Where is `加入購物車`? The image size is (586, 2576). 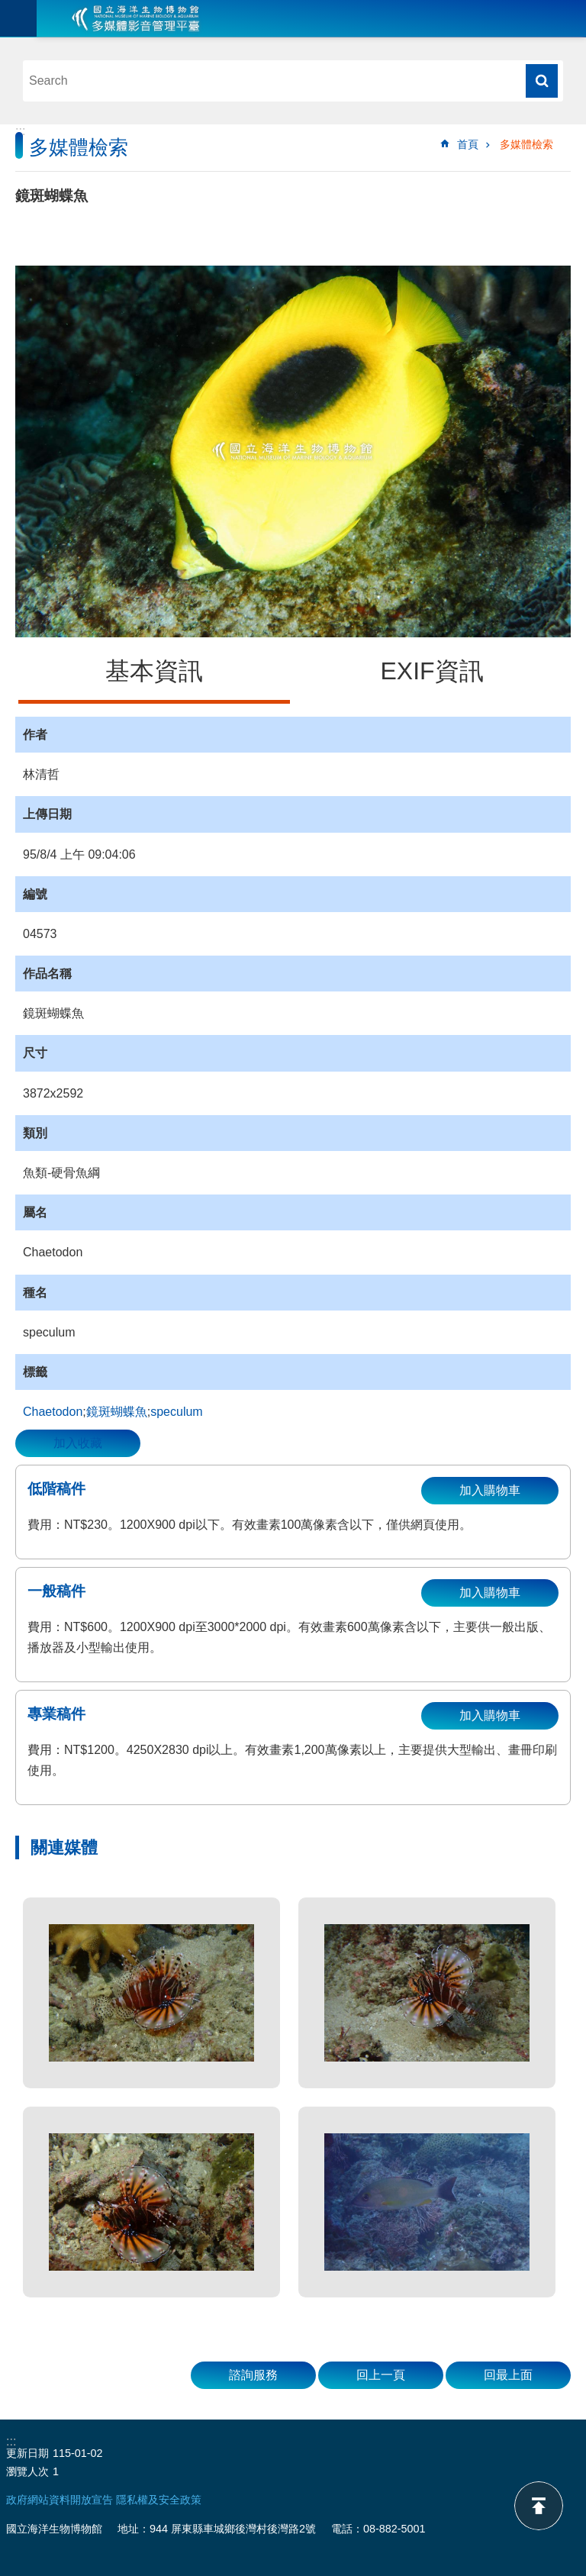 加入購物車 is located at coordinates (489, 1490).